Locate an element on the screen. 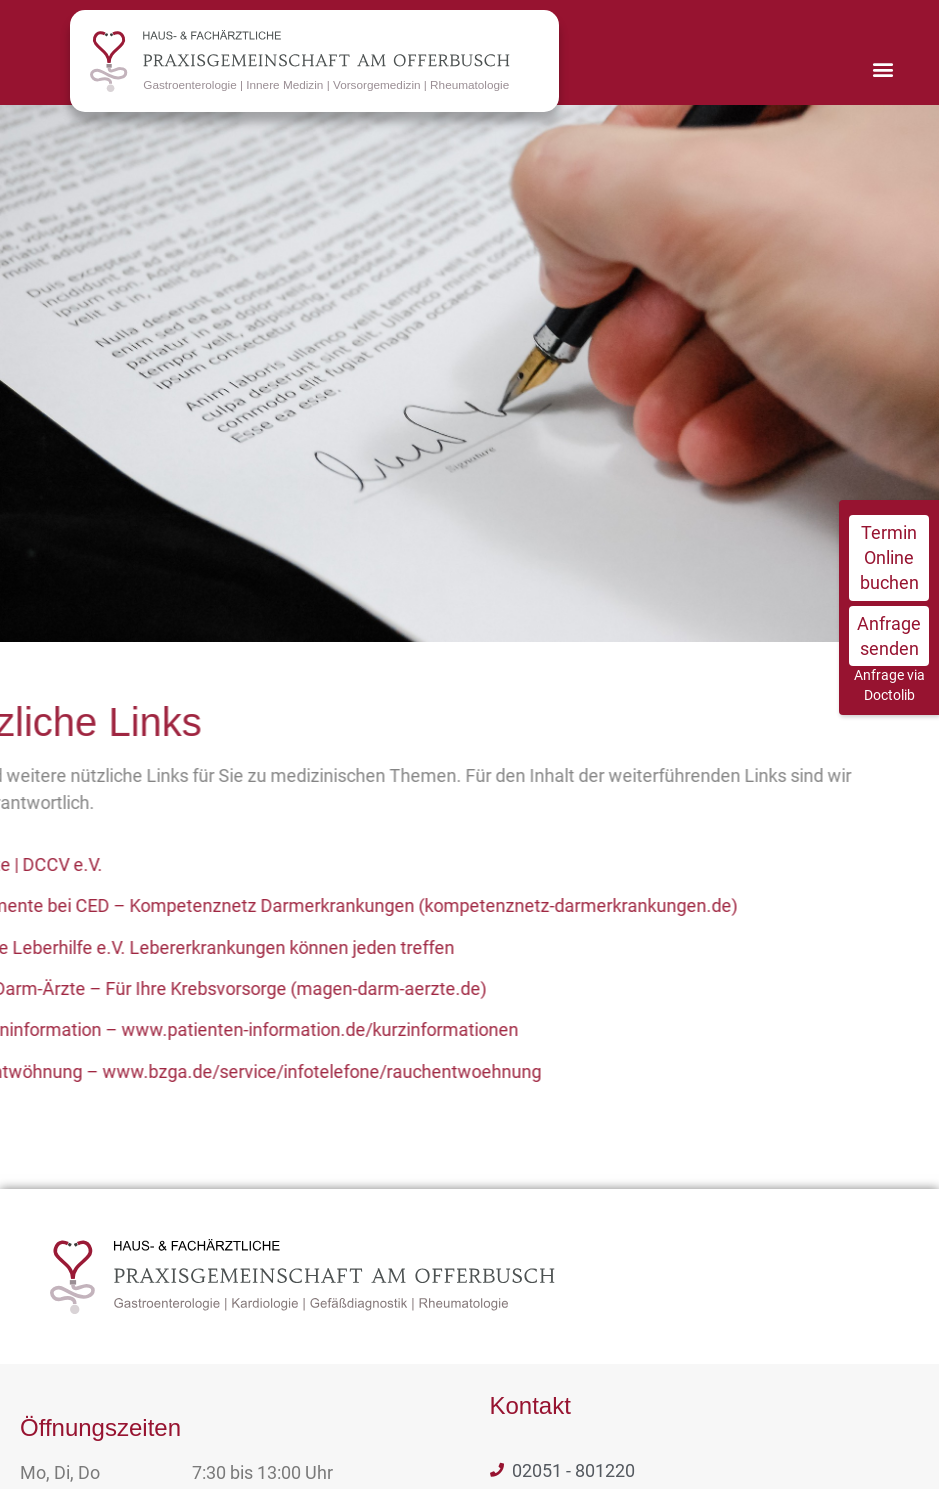 The width and height of the screenshot is (939, 1489). Anfrage senden is located at coordinates (889, 636).